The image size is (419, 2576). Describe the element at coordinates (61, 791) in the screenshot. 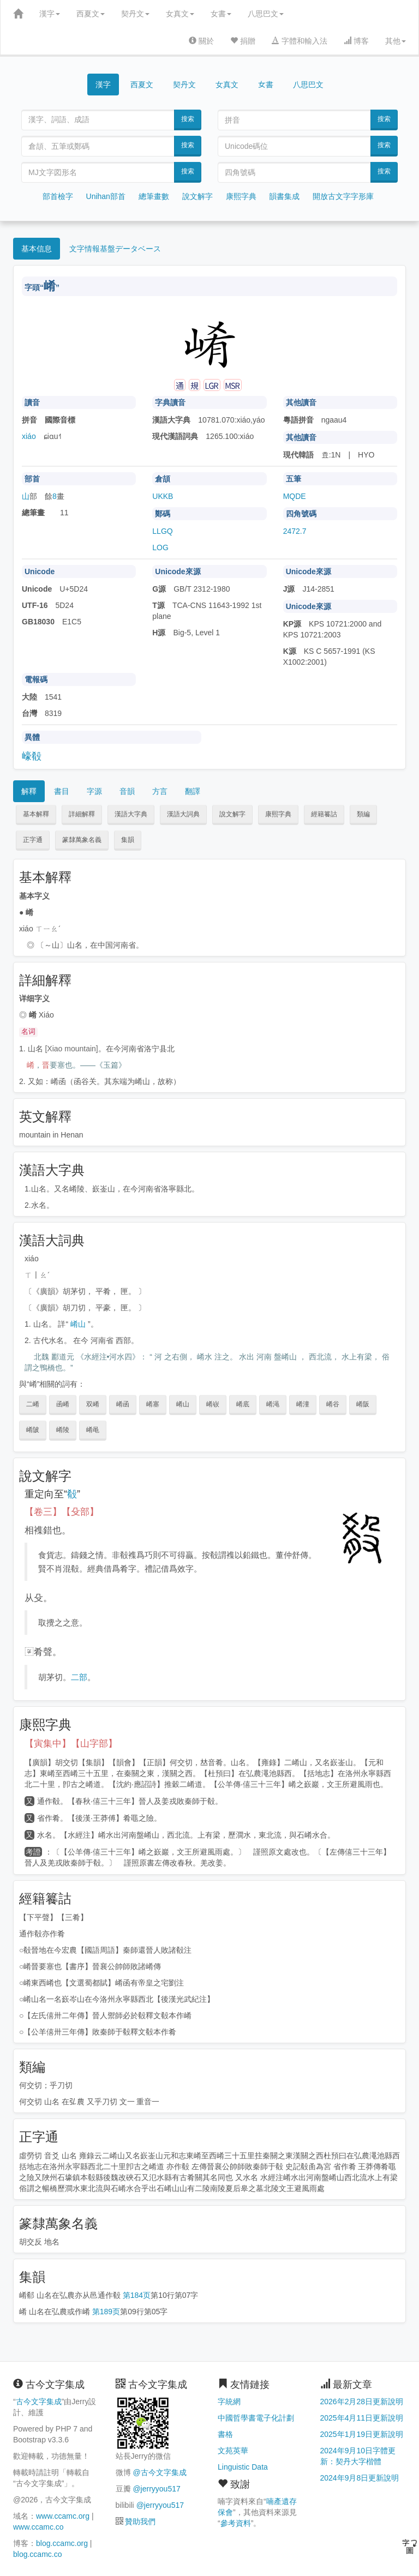

I see `書目` at that location.